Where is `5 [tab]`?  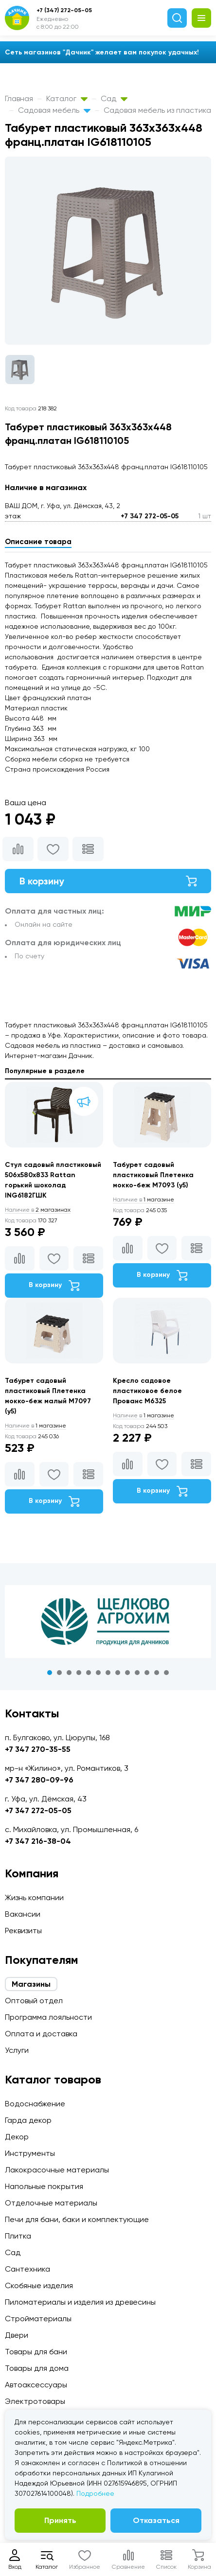
5 [tab] is located at coordinates (88, 1672).